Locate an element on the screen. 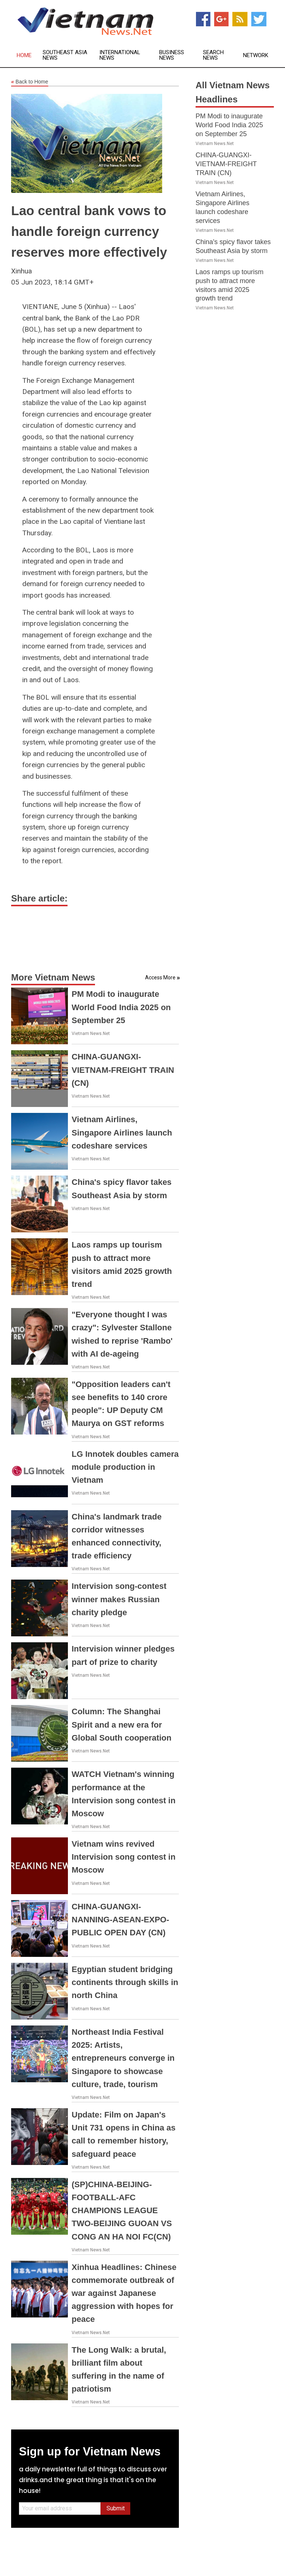 The image size is (285, 2576). Submit is located at coordinates (116, 2508).